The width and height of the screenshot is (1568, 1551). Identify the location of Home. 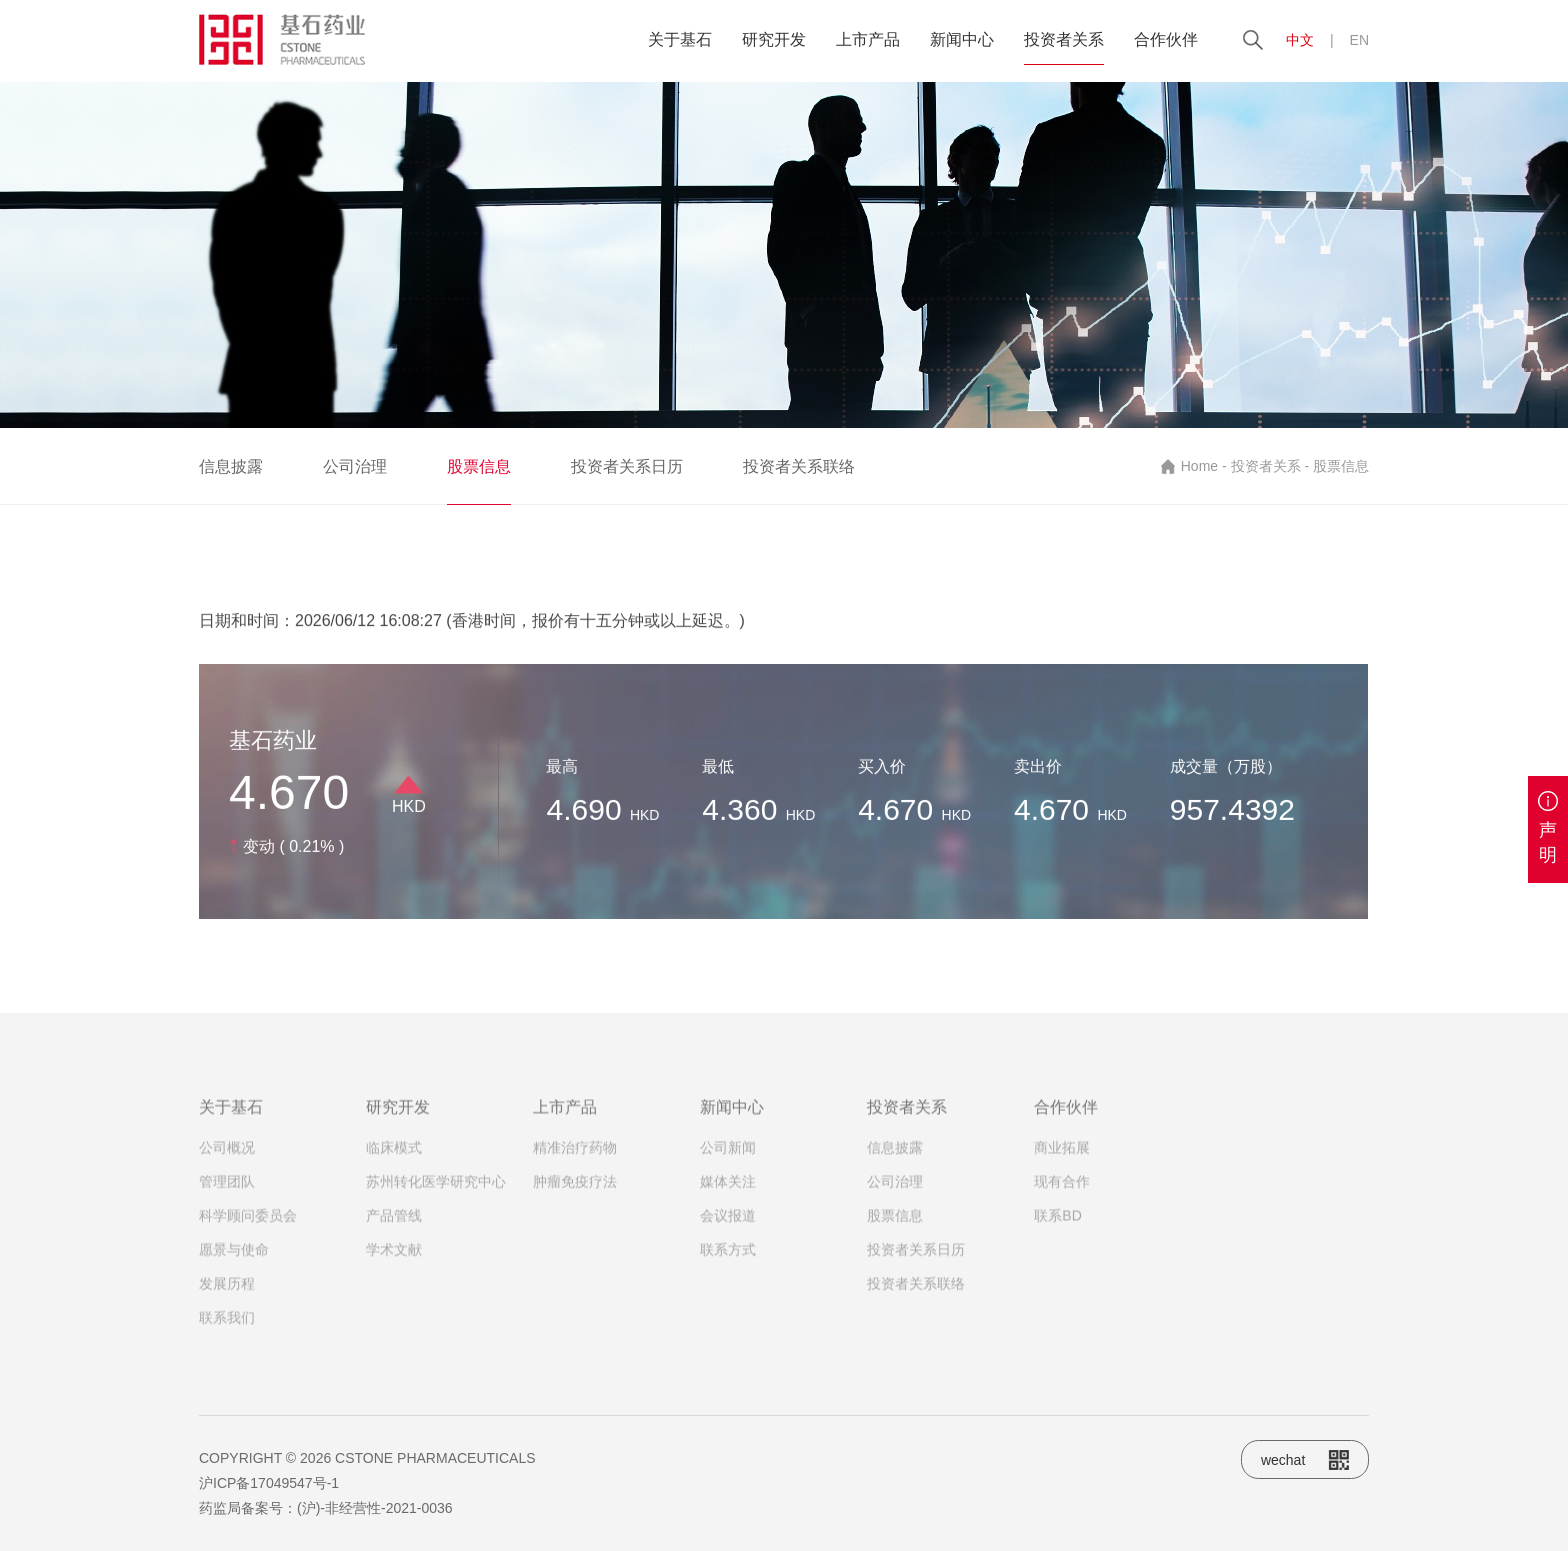
(1199, 466).